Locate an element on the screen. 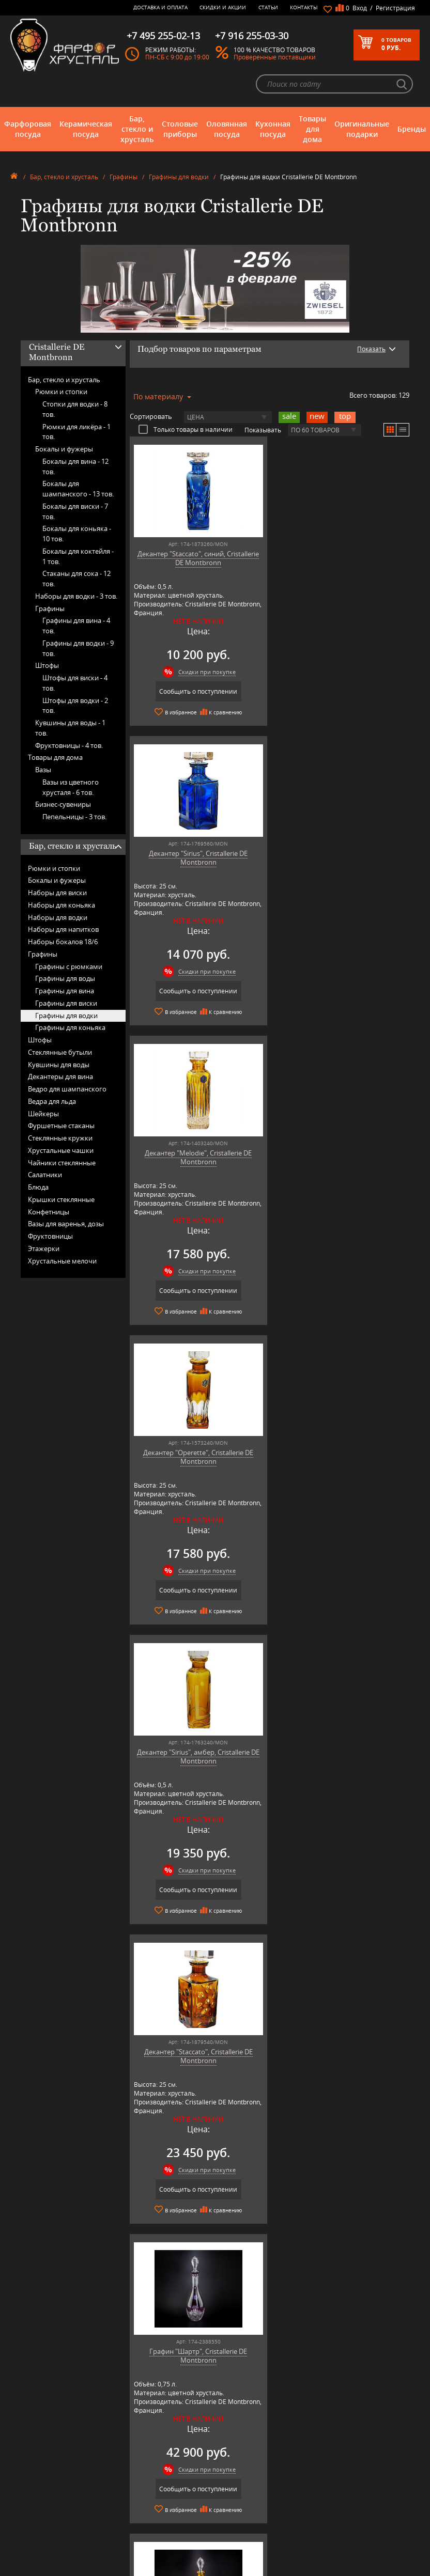  Ruffoni is located at coordinates (129, 2504).